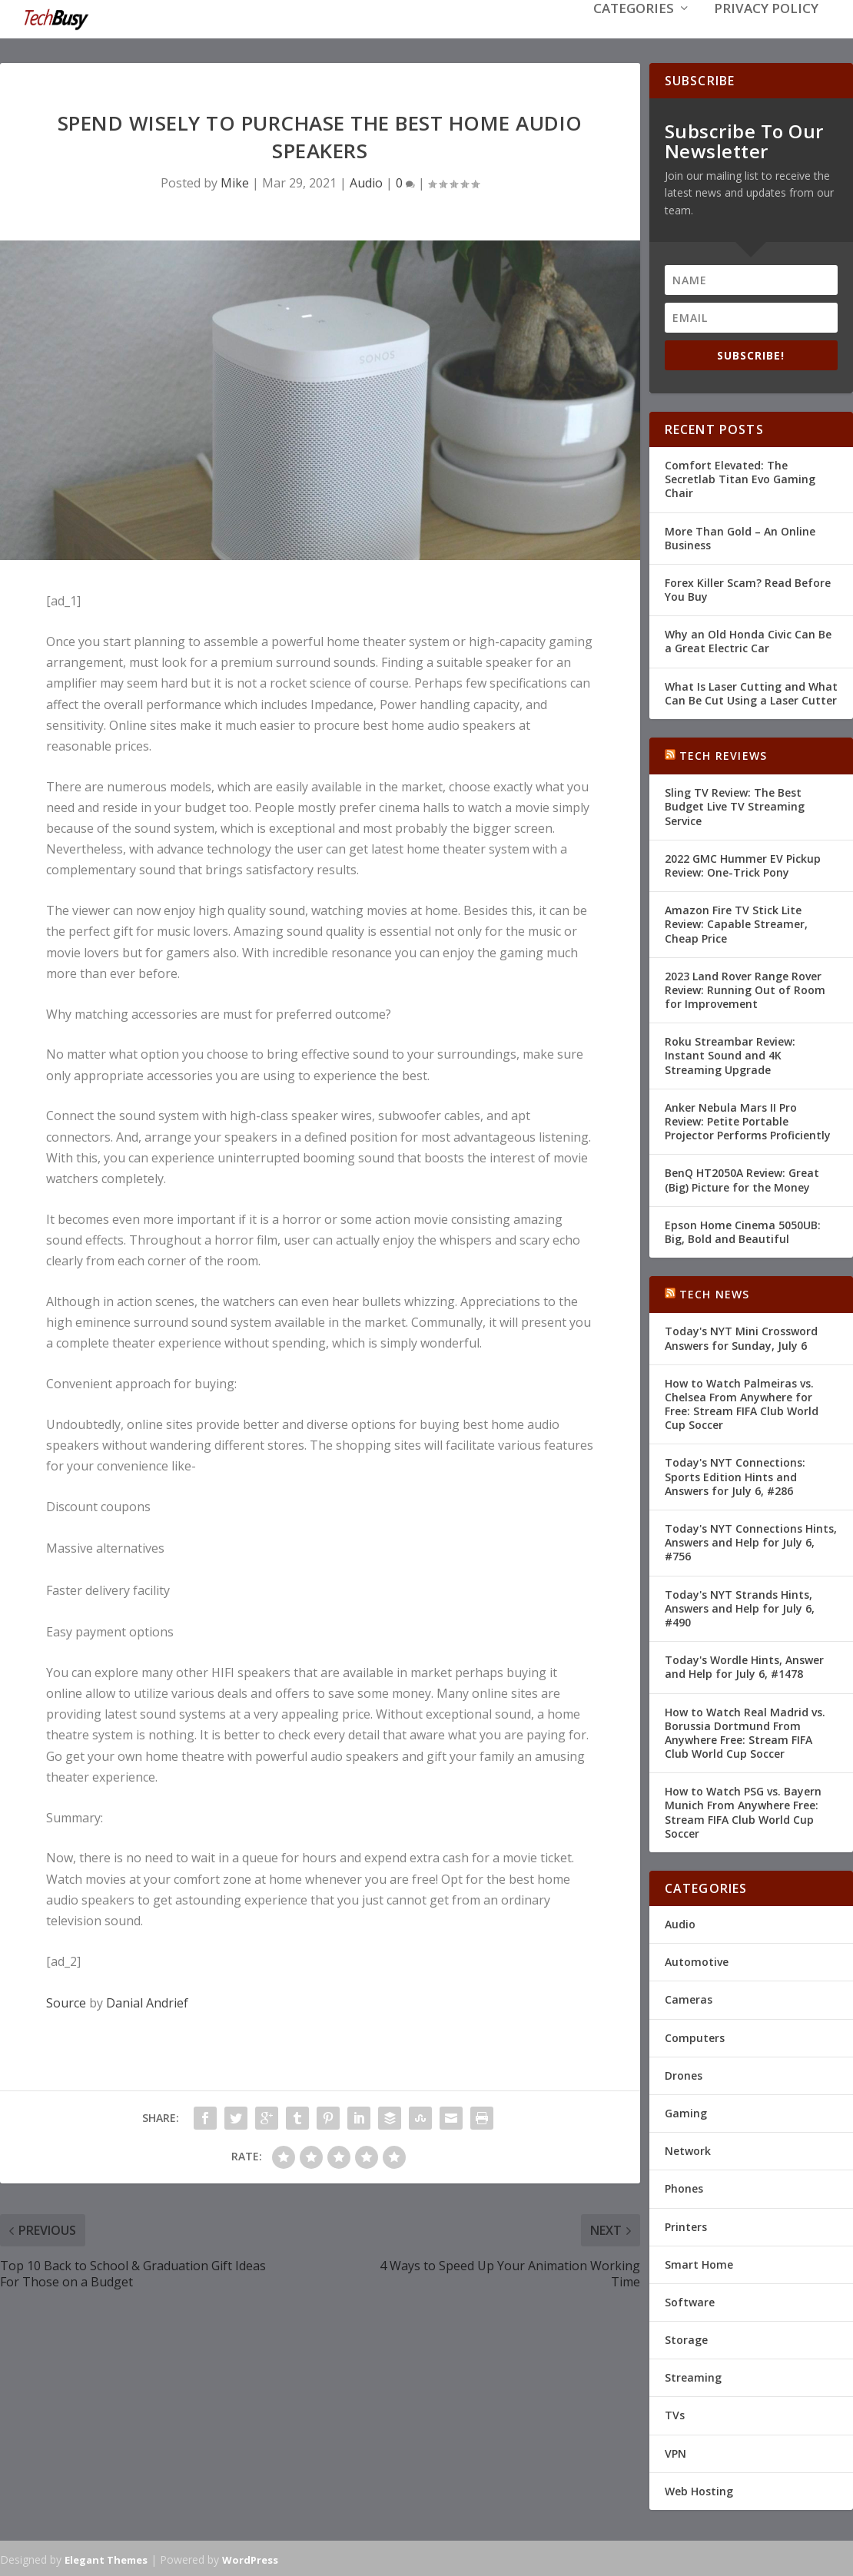  I want to click on Privacy Policy, so click(766, 32).